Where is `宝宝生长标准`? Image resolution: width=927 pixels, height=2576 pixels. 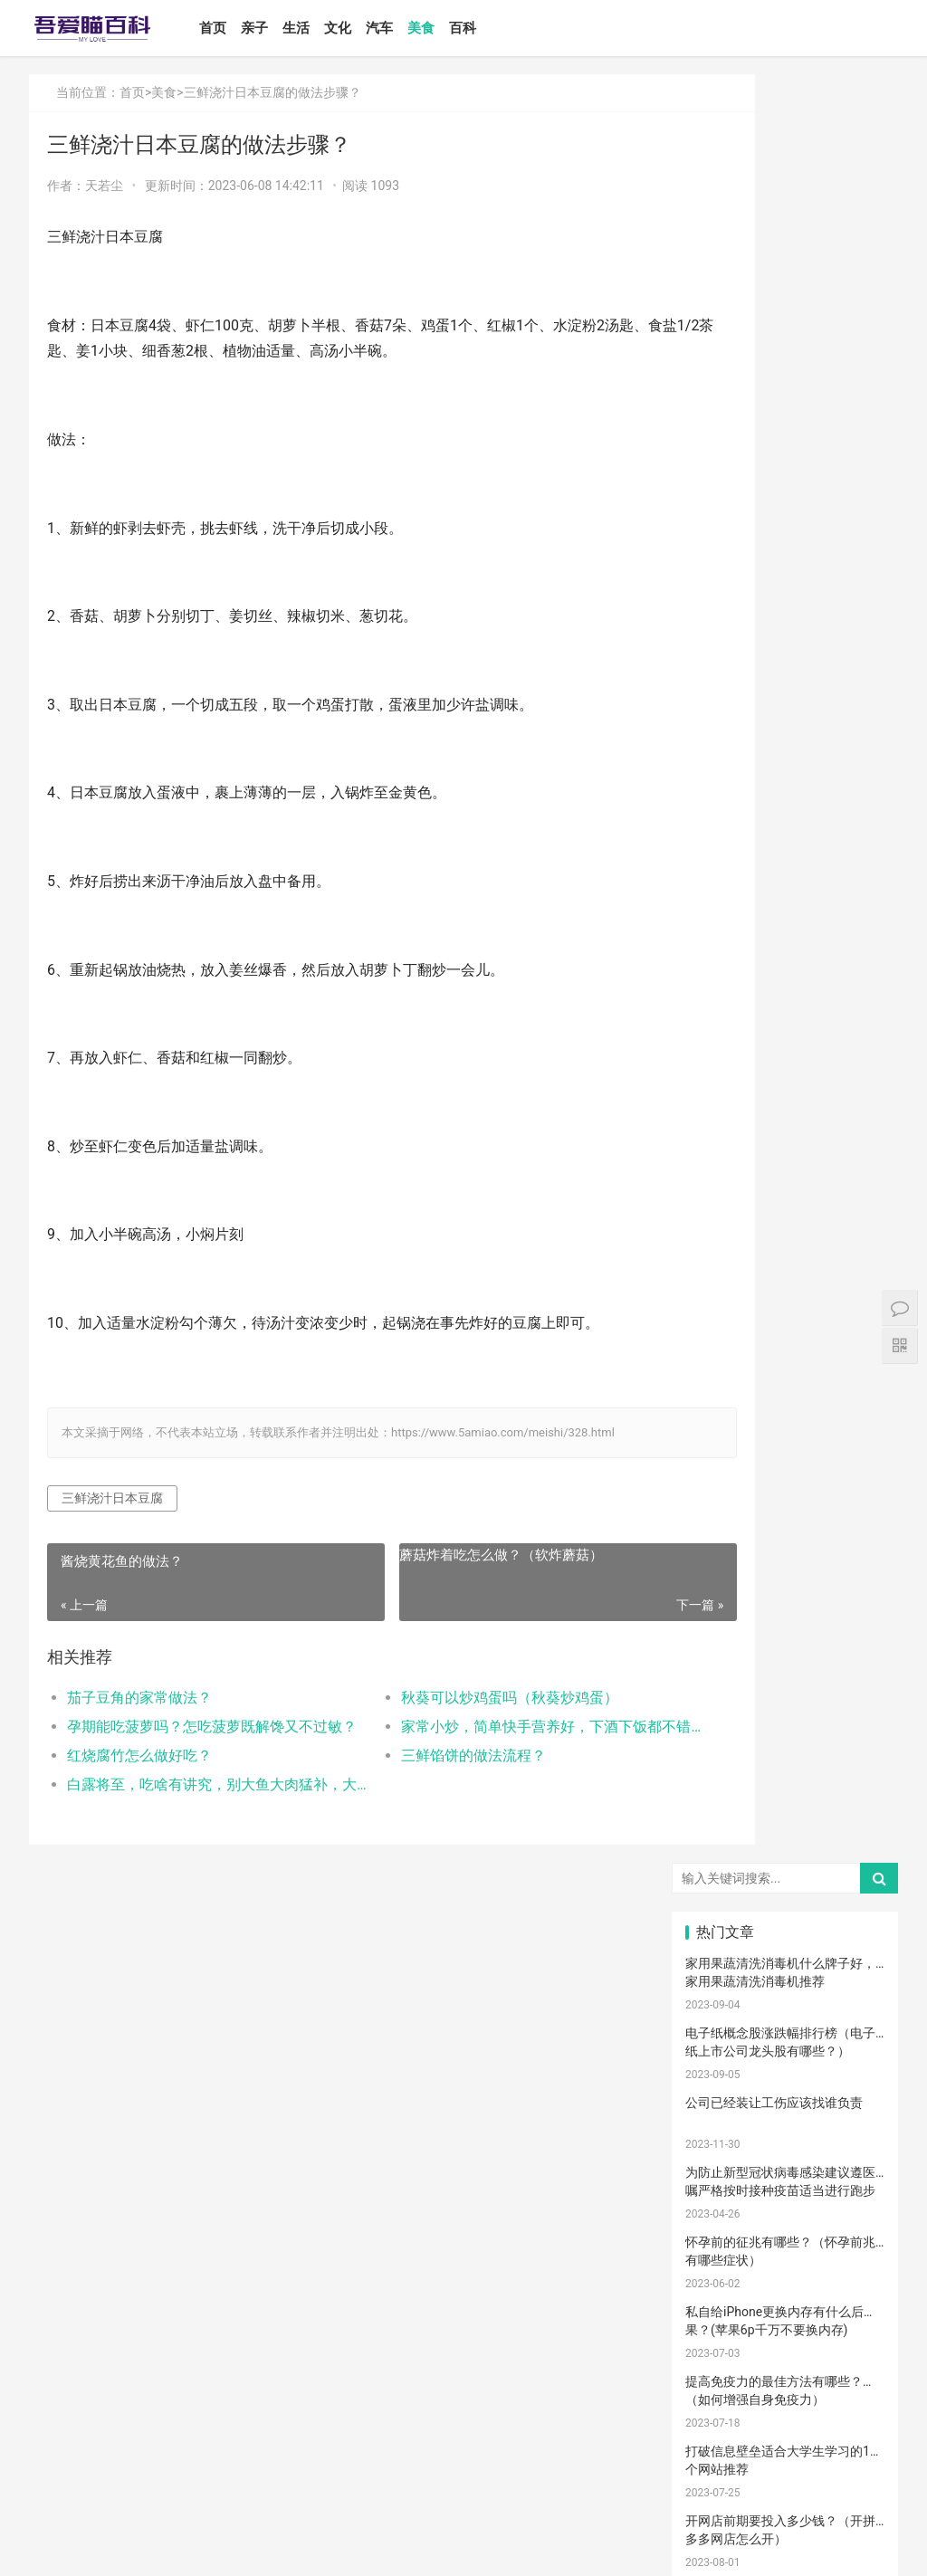 宝宝生长标准 is located at coordinates (858, 1709).